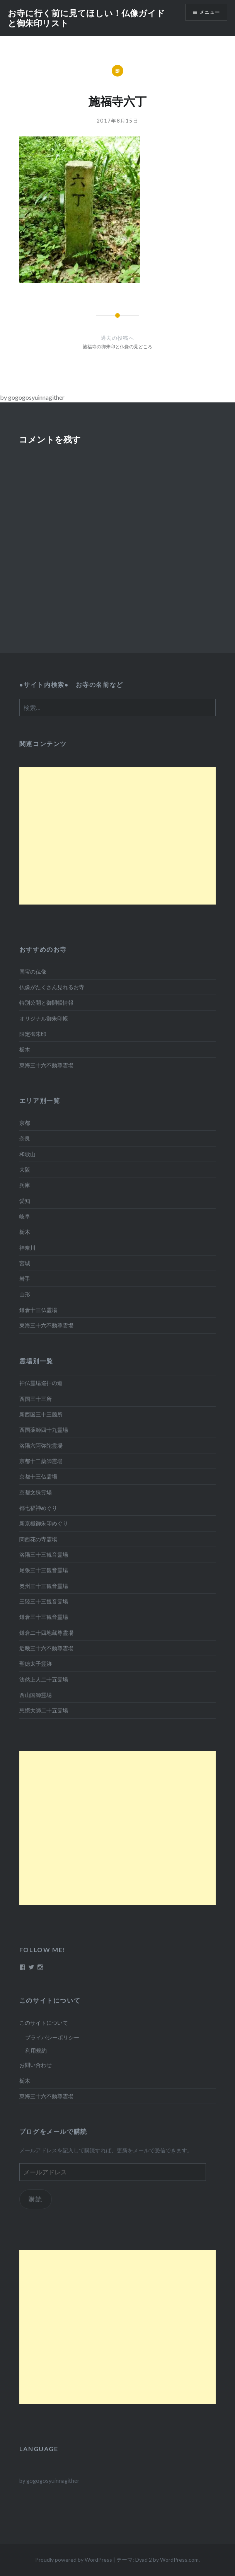  What do you see at coordinates (35, 2064) in the screenshot?
I see `お問い合わせ` at bounding box center [35, 2064].